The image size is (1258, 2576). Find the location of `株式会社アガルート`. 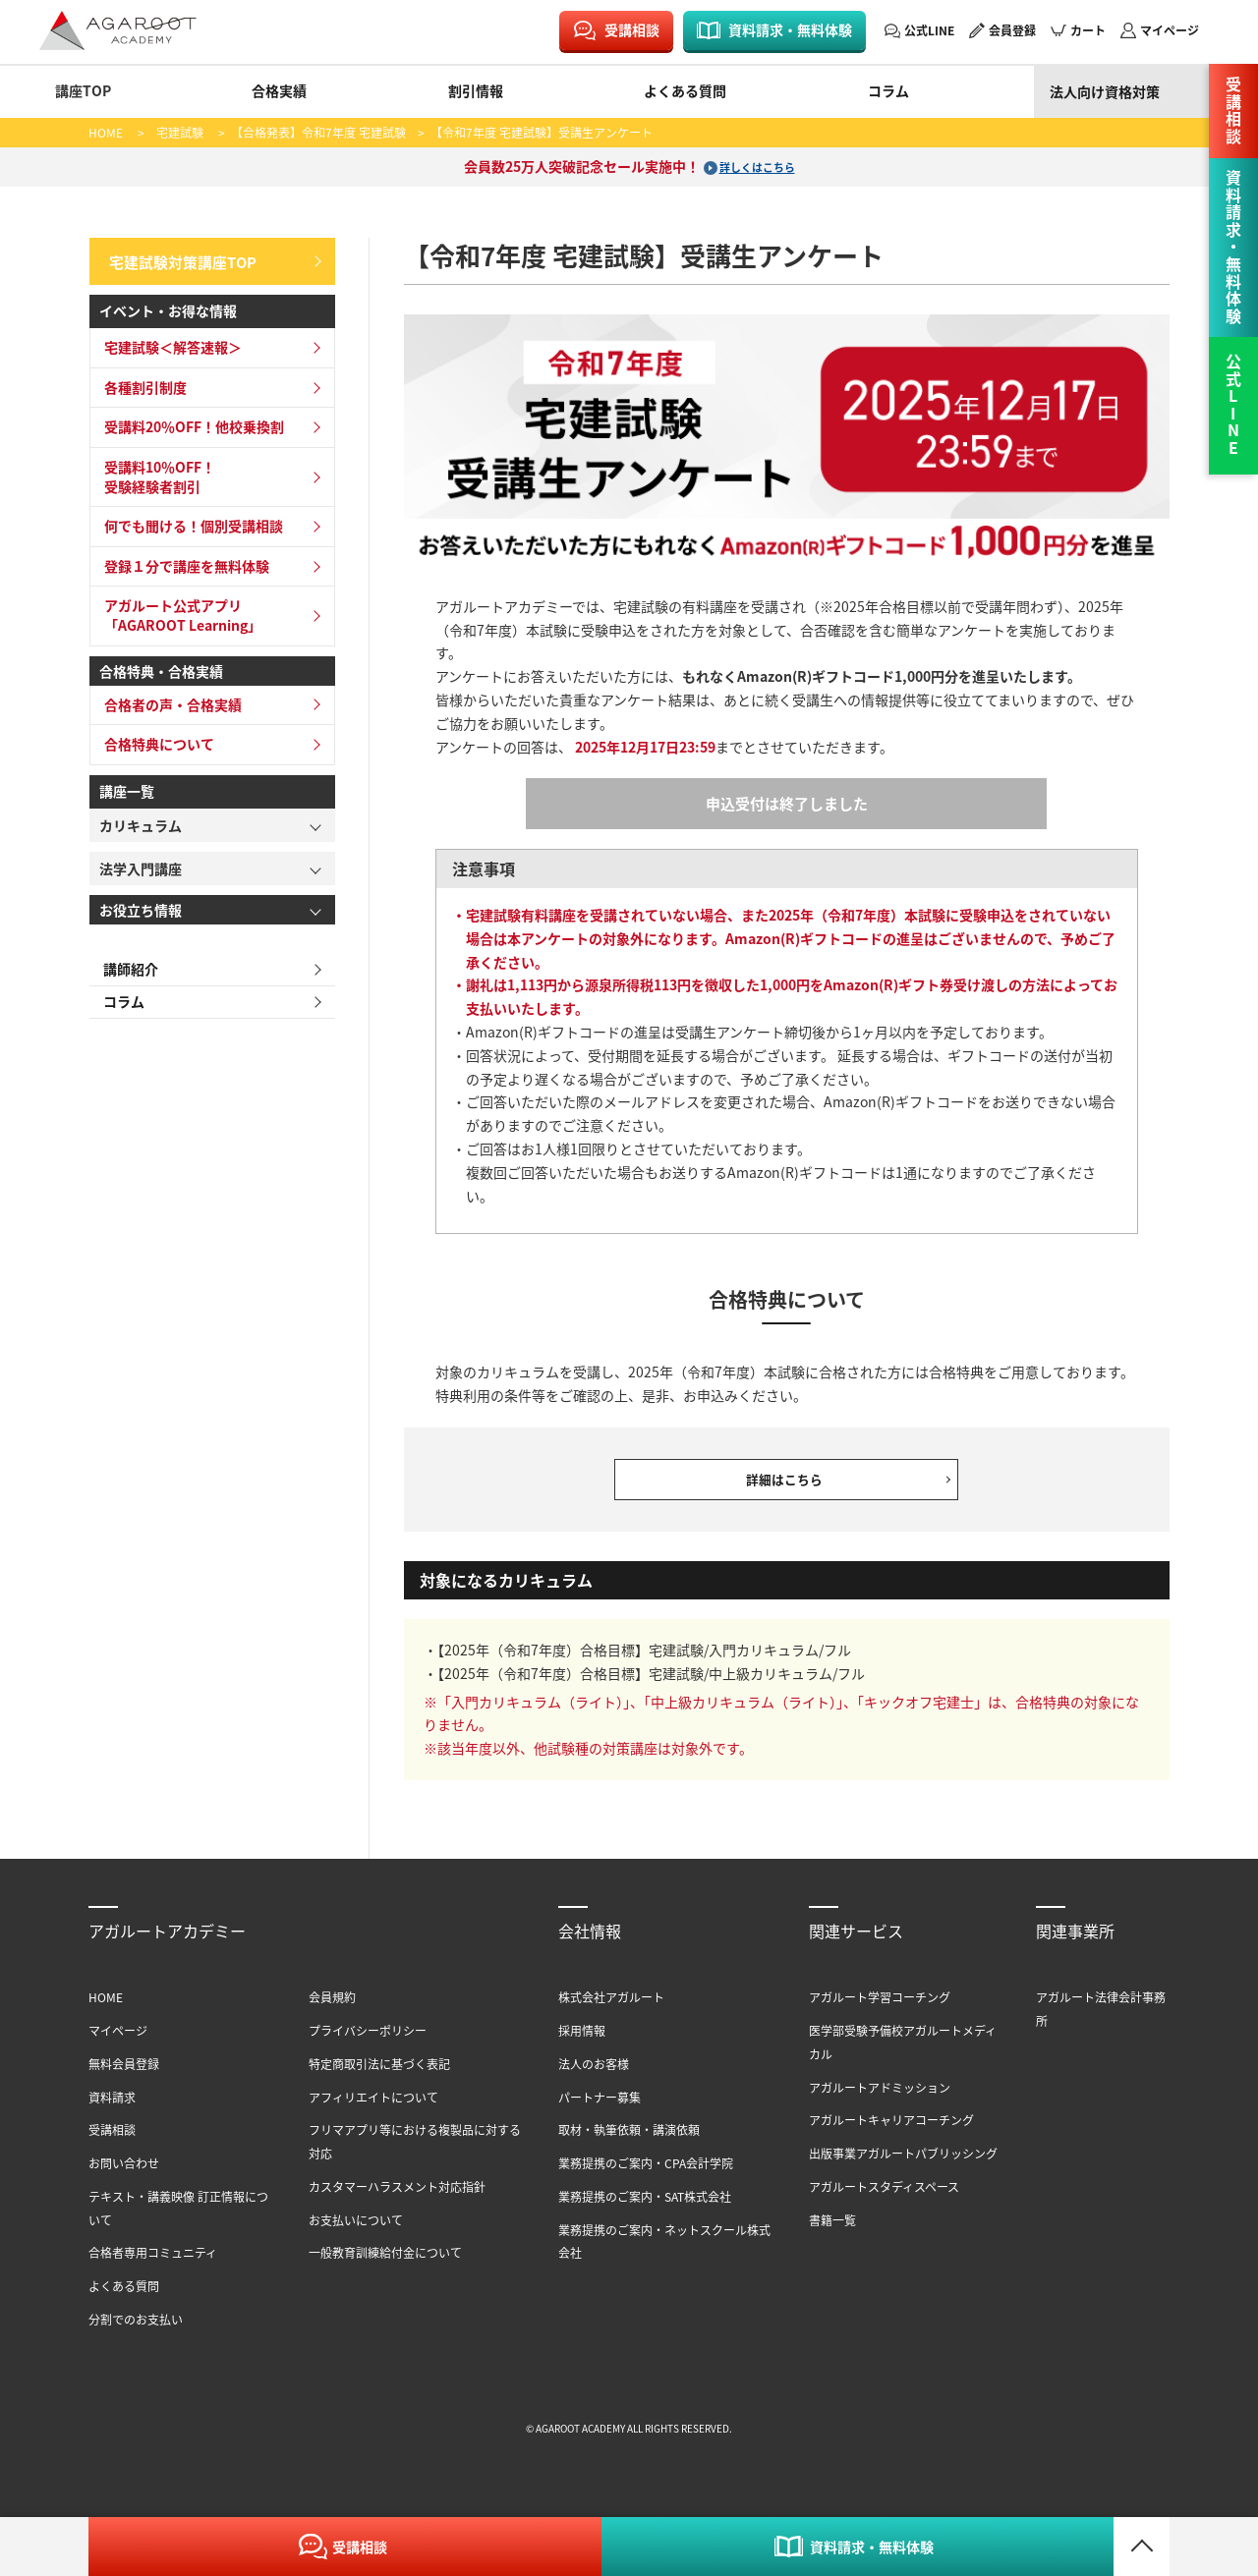

株式会社アガルート is located at coordinates (611, 2008).